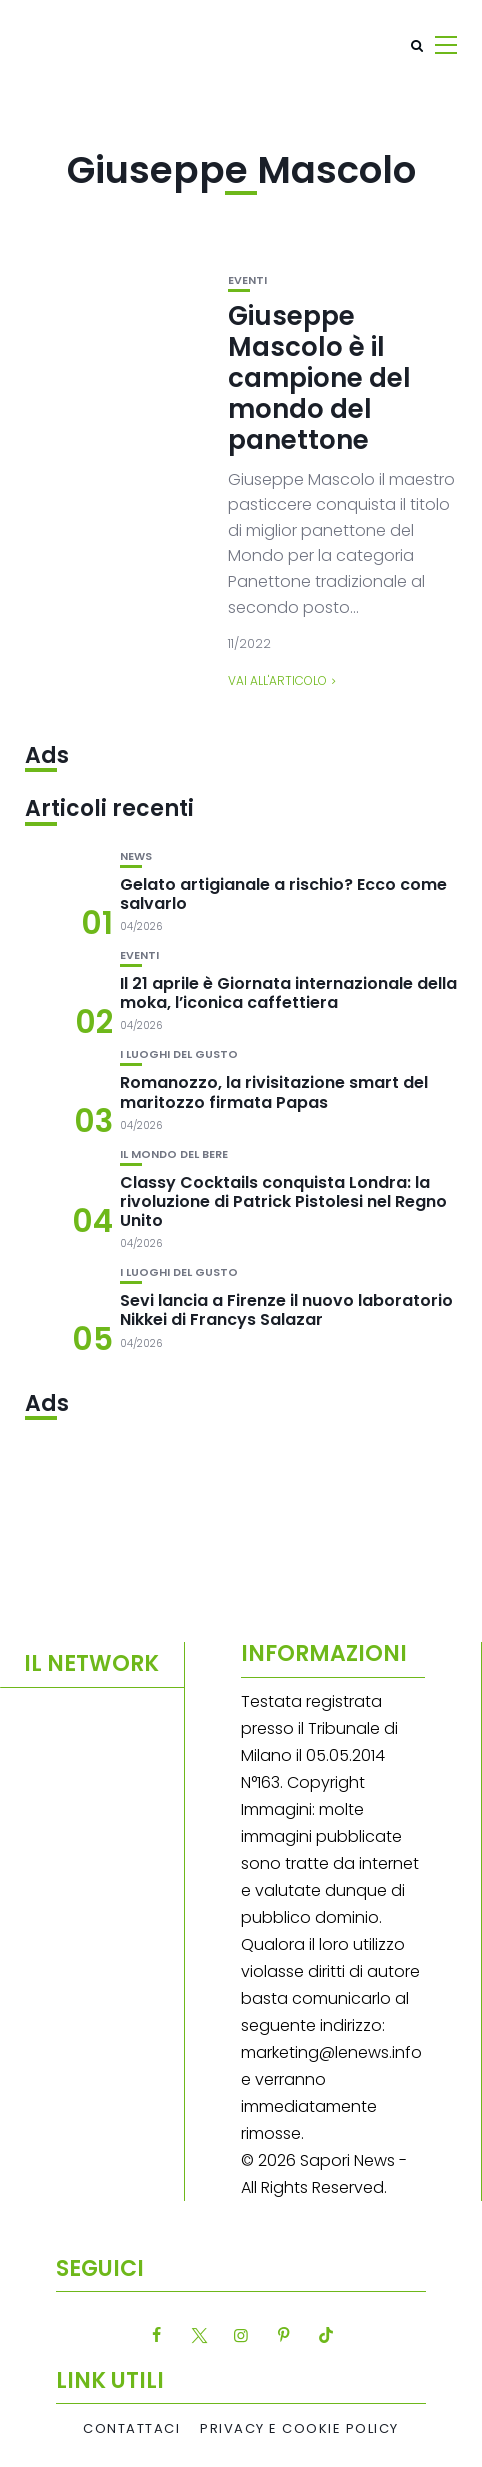  I want to click on Vai all'articolo, so click(277, 680).